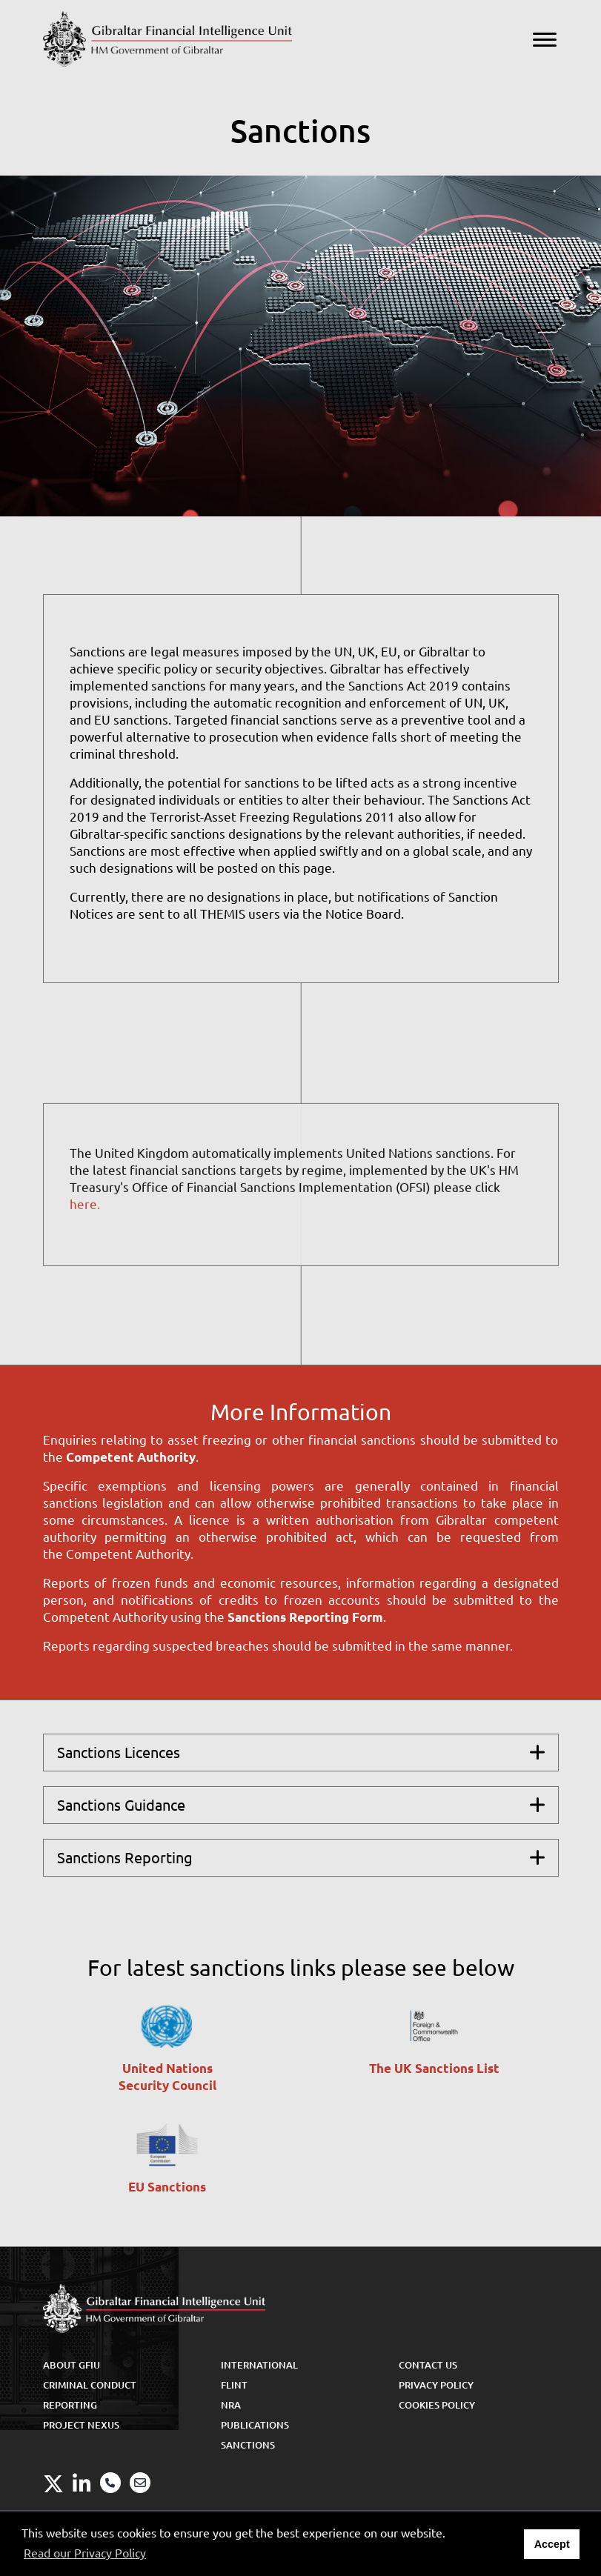 The width and height of the screenshot is (601, 2576). I want to click on here., so click(85, 1215).